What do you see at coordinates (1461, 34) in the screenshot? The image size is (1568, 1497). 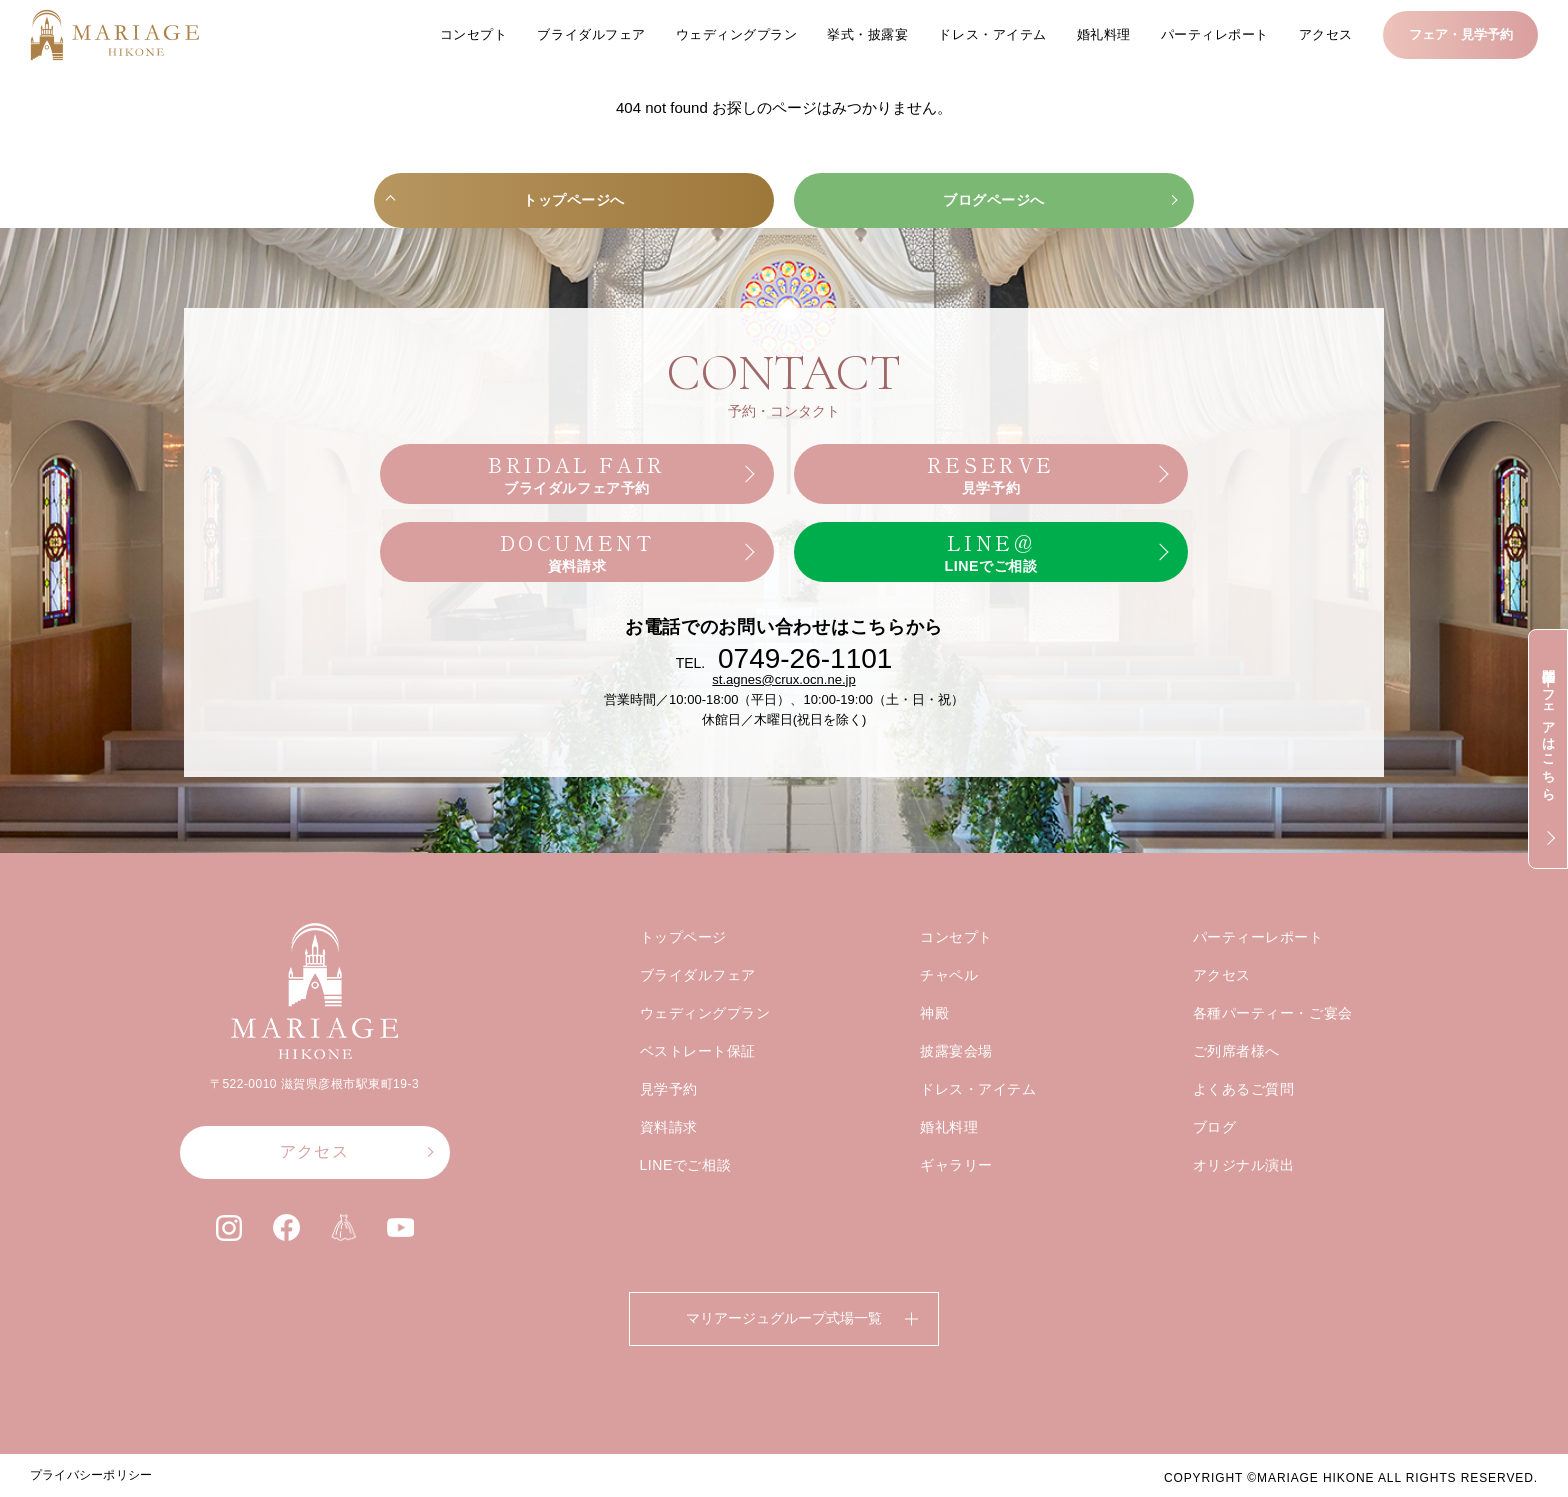 I see `フェア・見学予約` at bounding box center [1461, 34].